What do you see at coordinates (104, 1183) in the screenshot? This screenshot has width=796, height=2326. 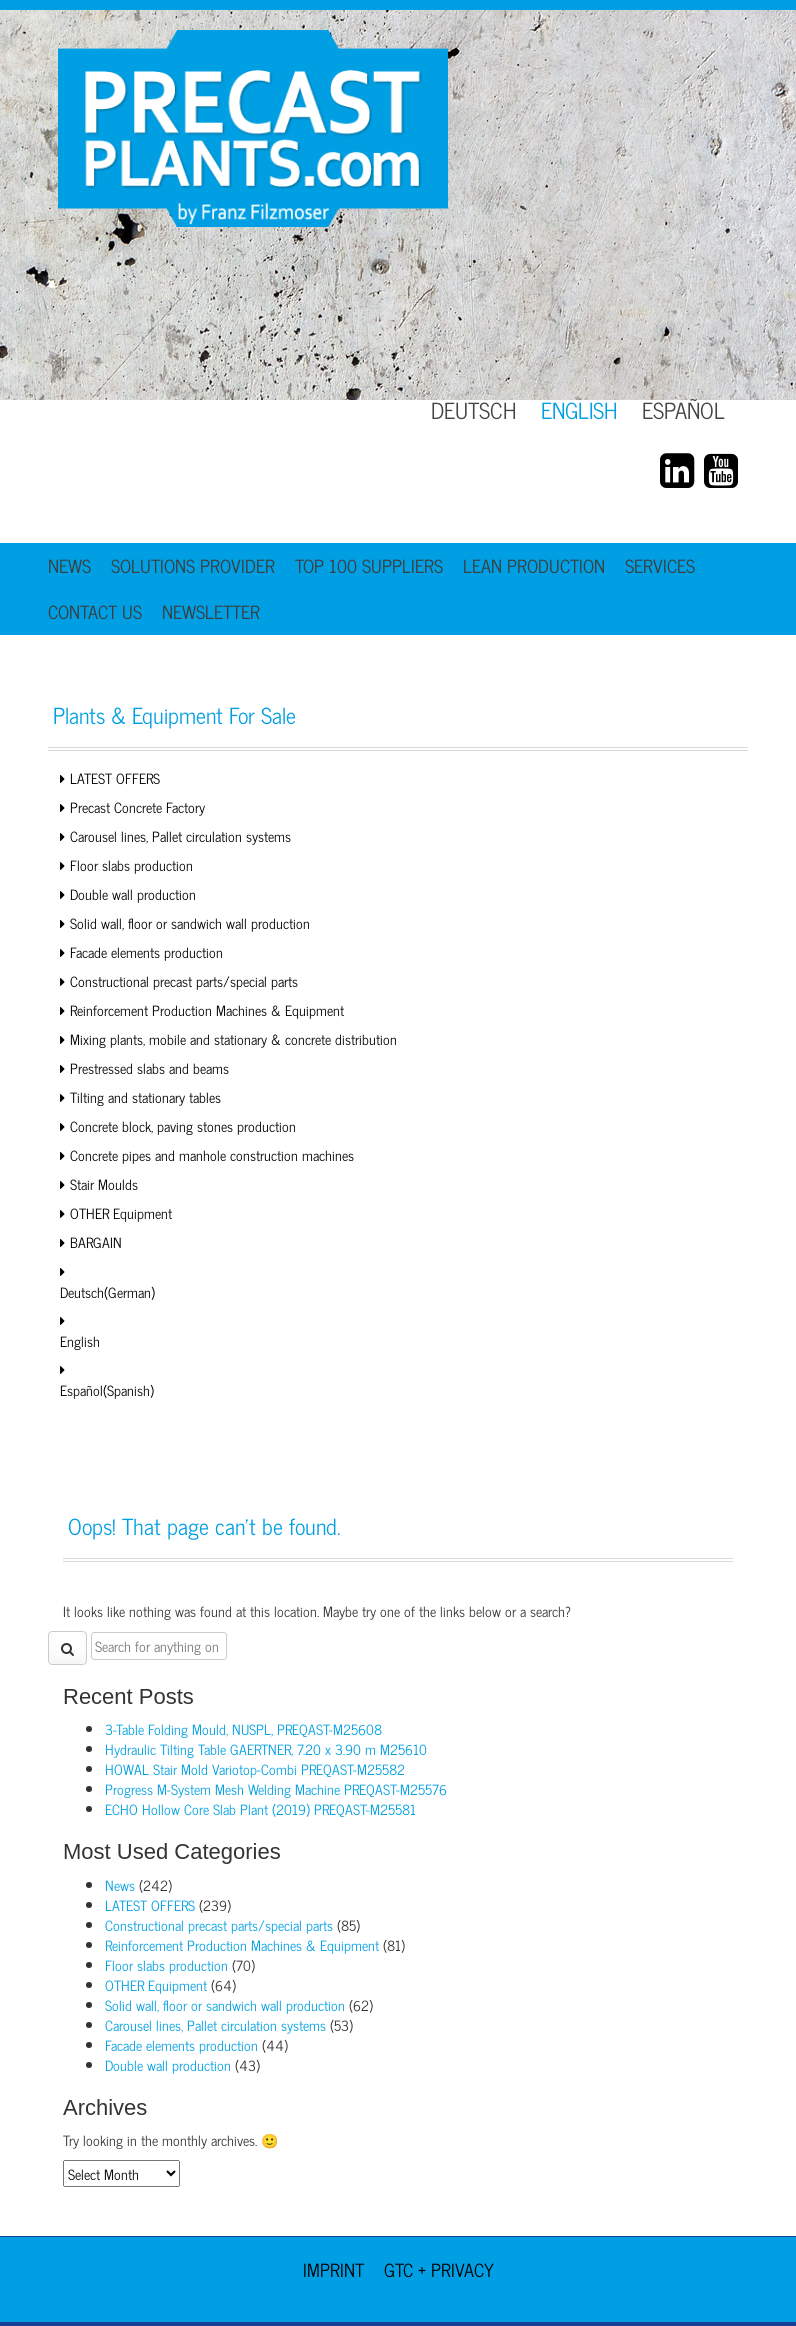 I see `Stair Moulds` at bounding box center [104, 1183].